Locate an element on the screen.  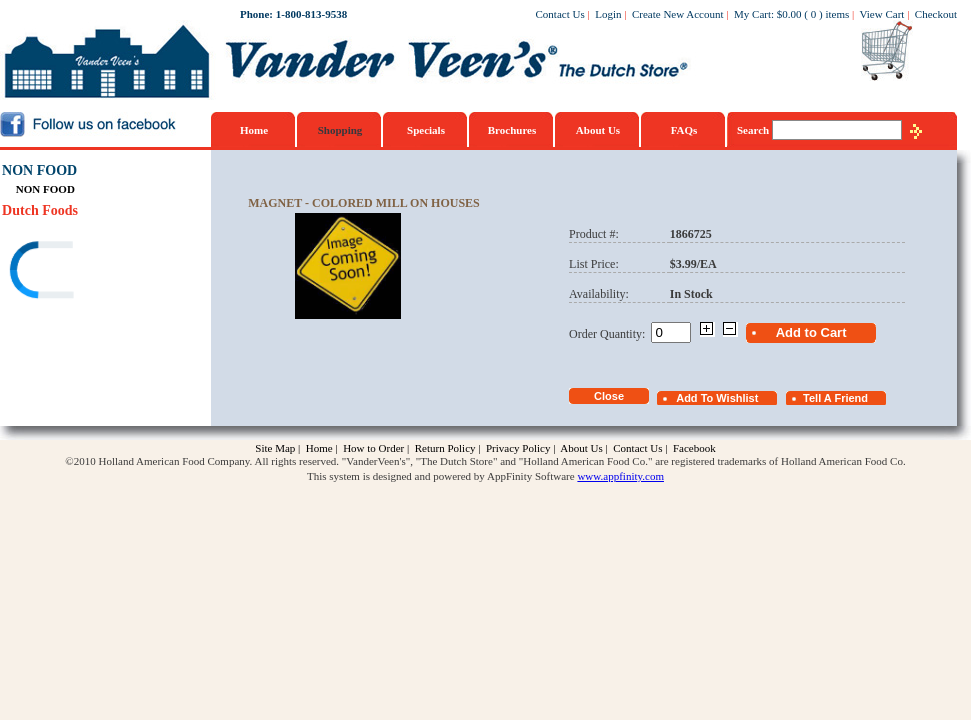
$0.00 is located at coordinates (789, 14).